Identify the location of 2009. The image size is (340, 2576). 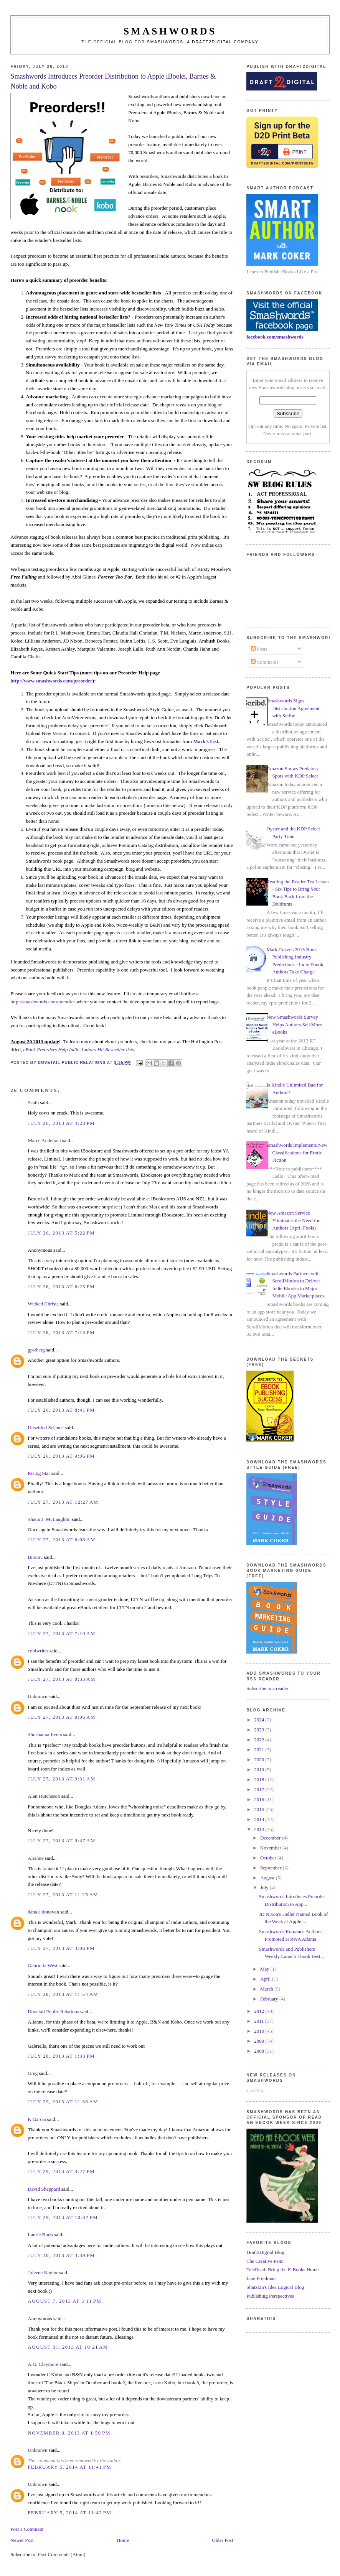
(259, 2041).